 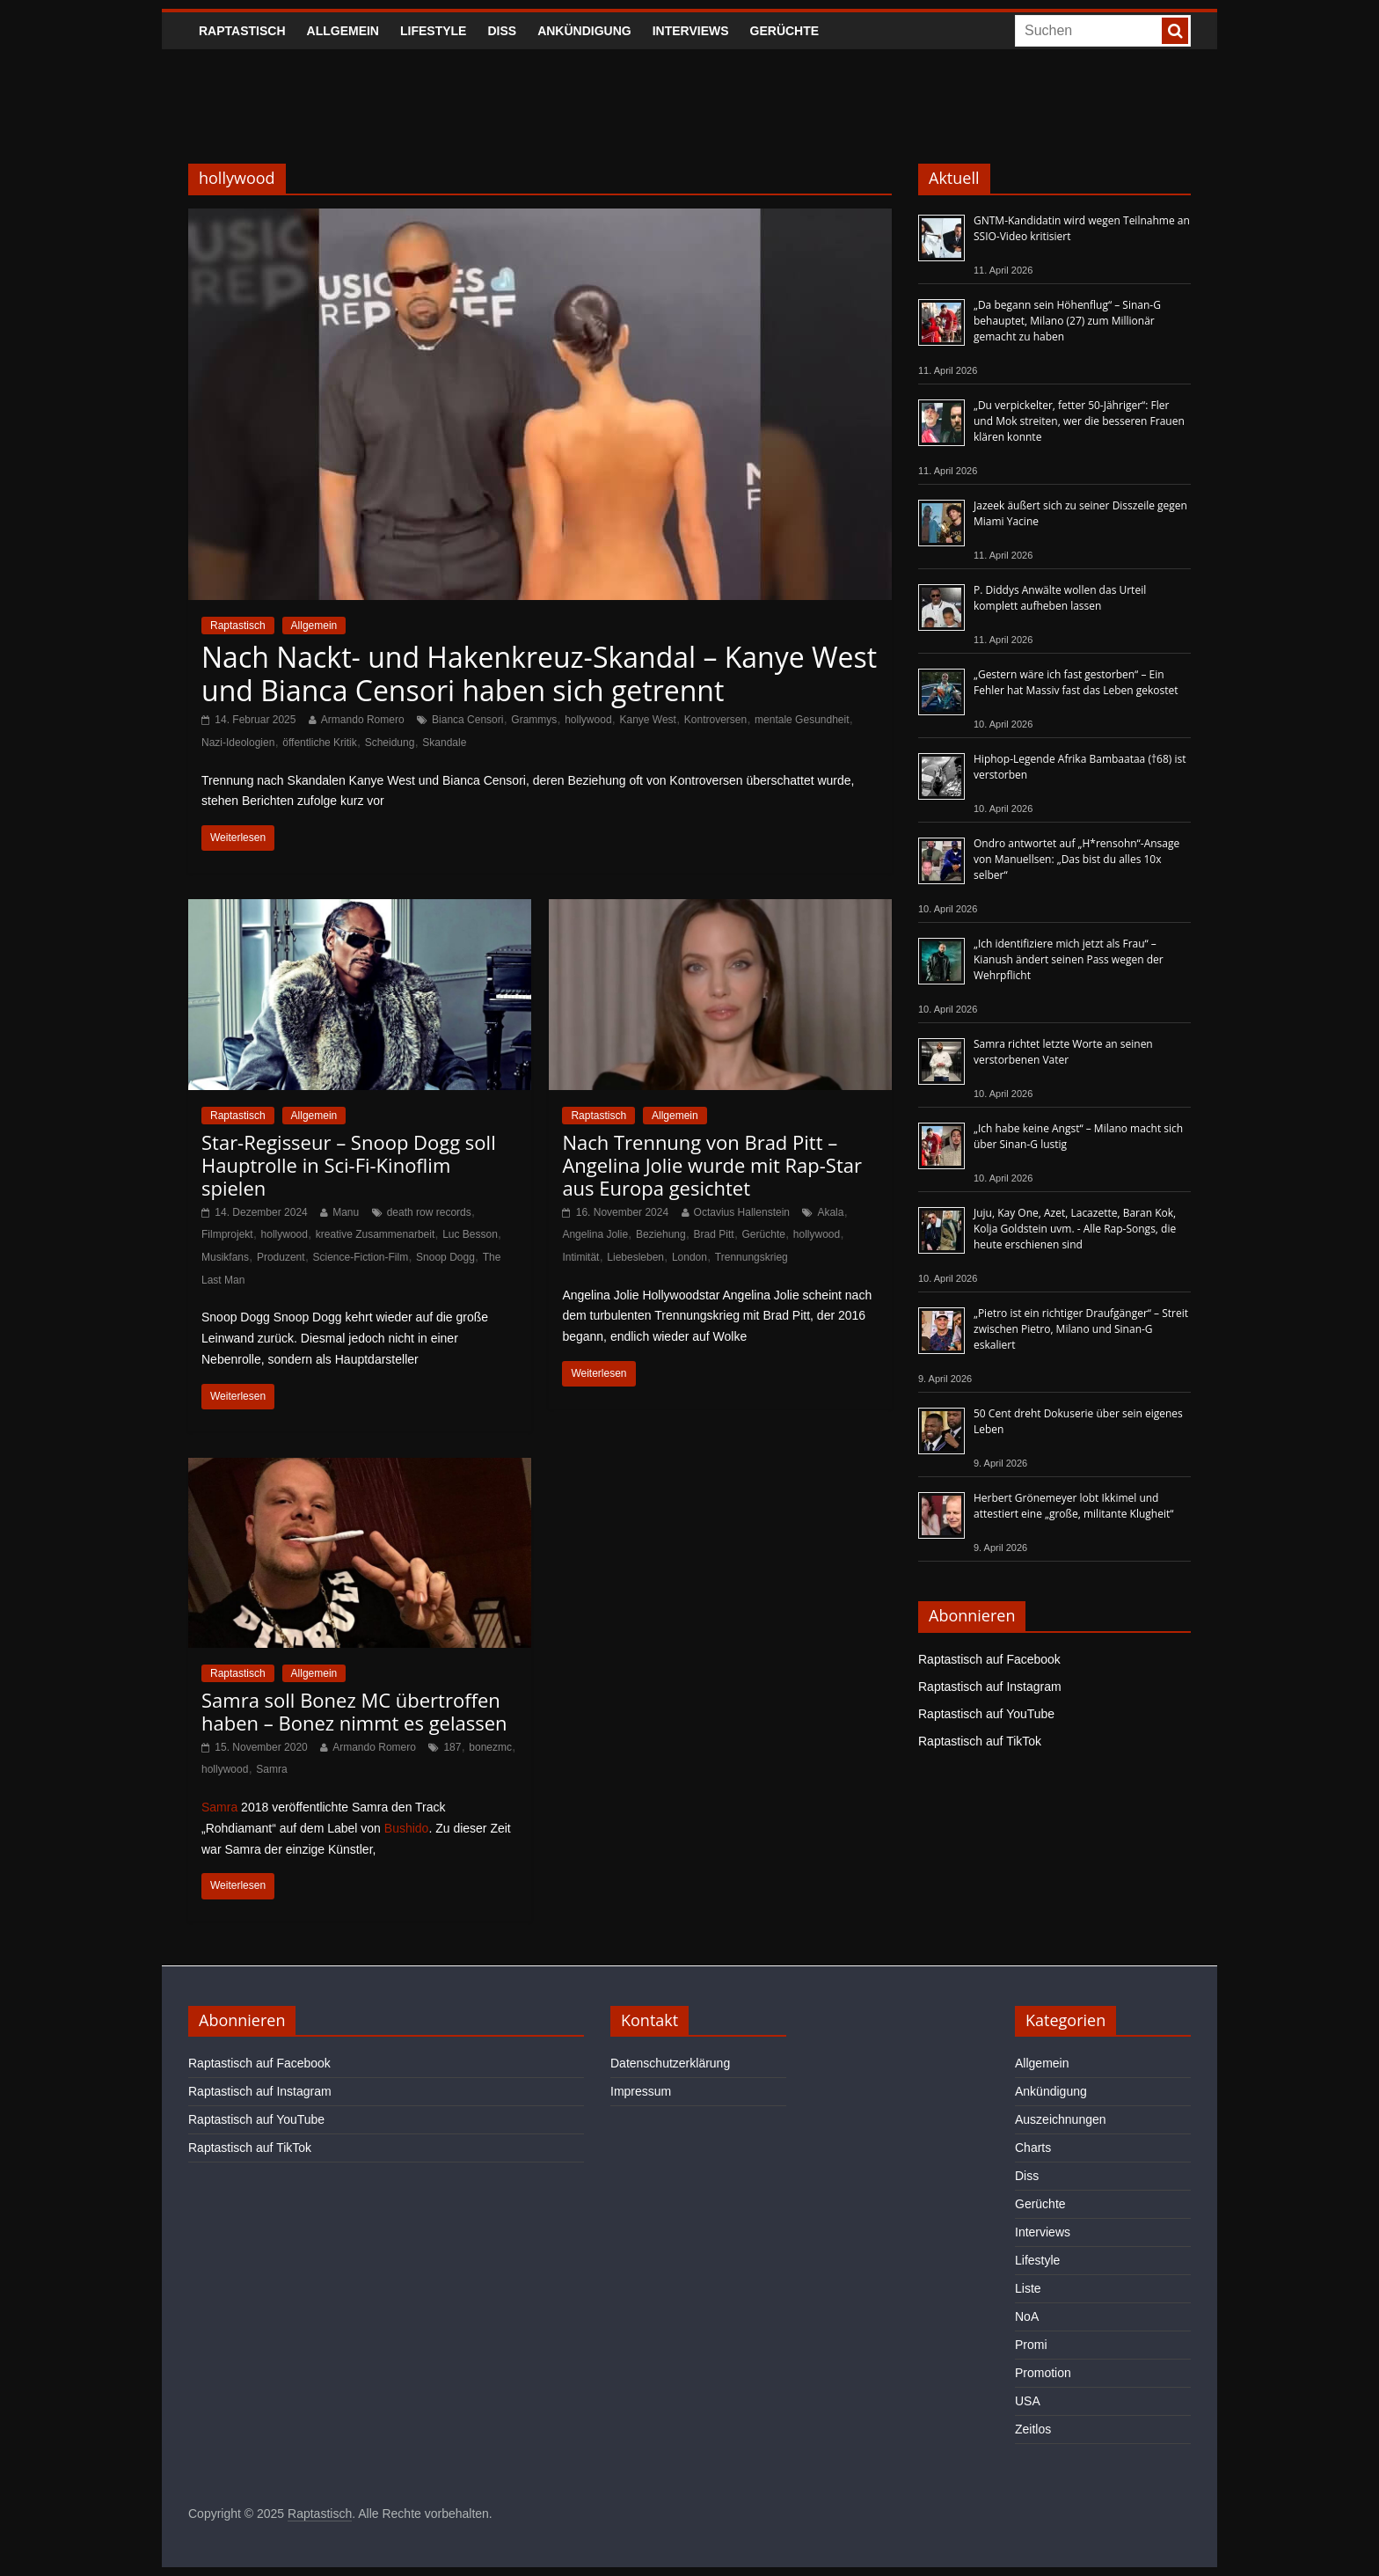 What do you see at coordinates (647, 720) in the screenshot?
I see `Kanye West` at bounding box center [647, 720].